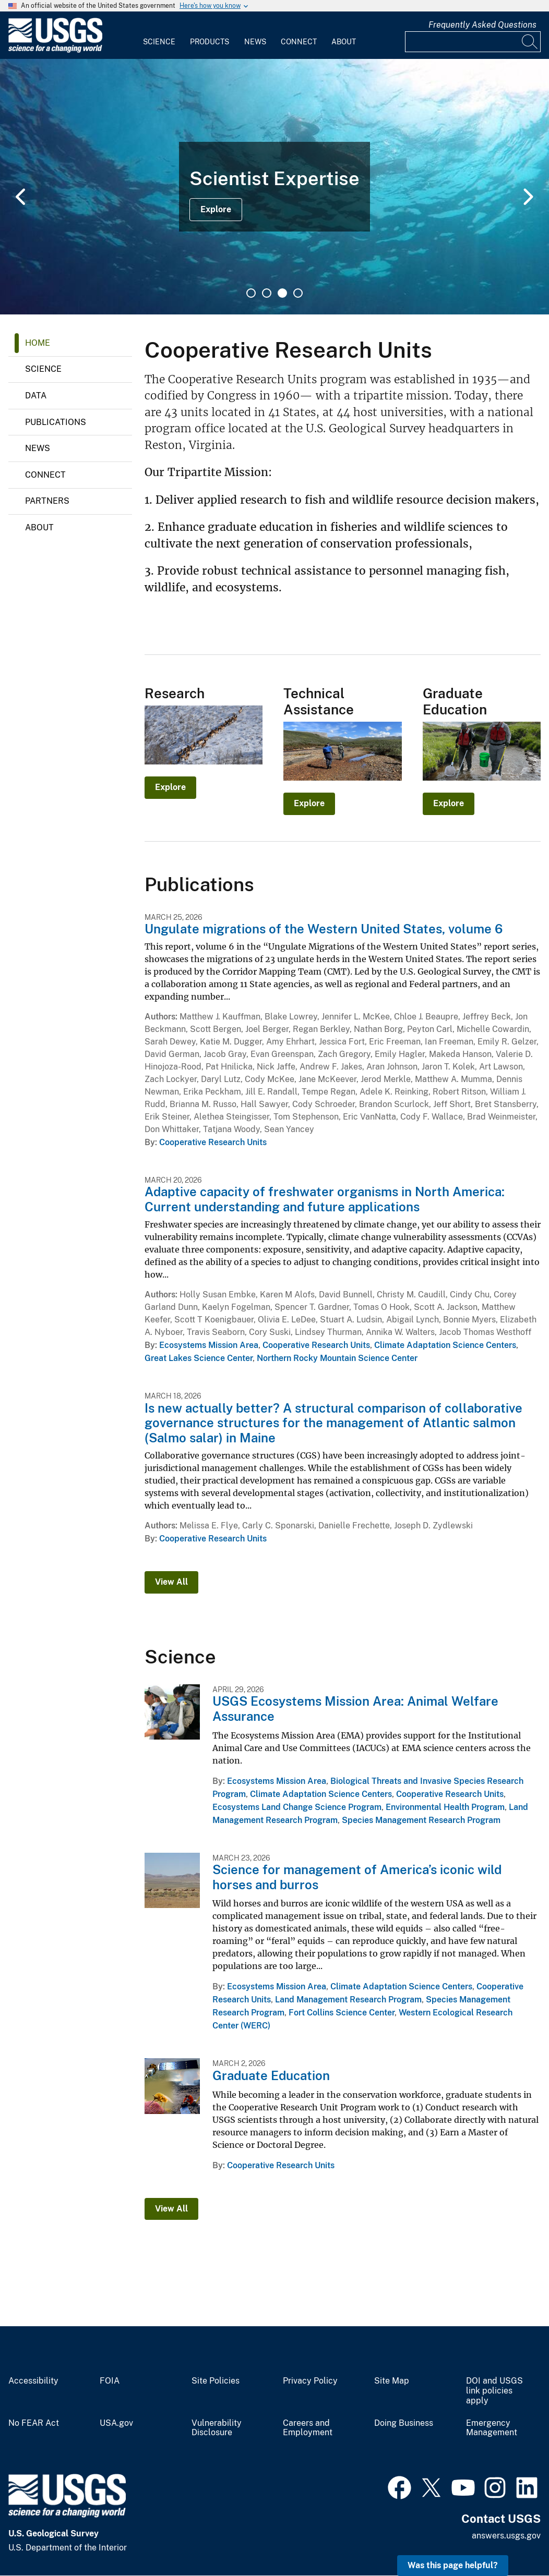 This screenshot has width=549, height=2576. Describe the element at coordinates (348, 1999) in the screenshot. I see `Land Management Research Program` at that location.